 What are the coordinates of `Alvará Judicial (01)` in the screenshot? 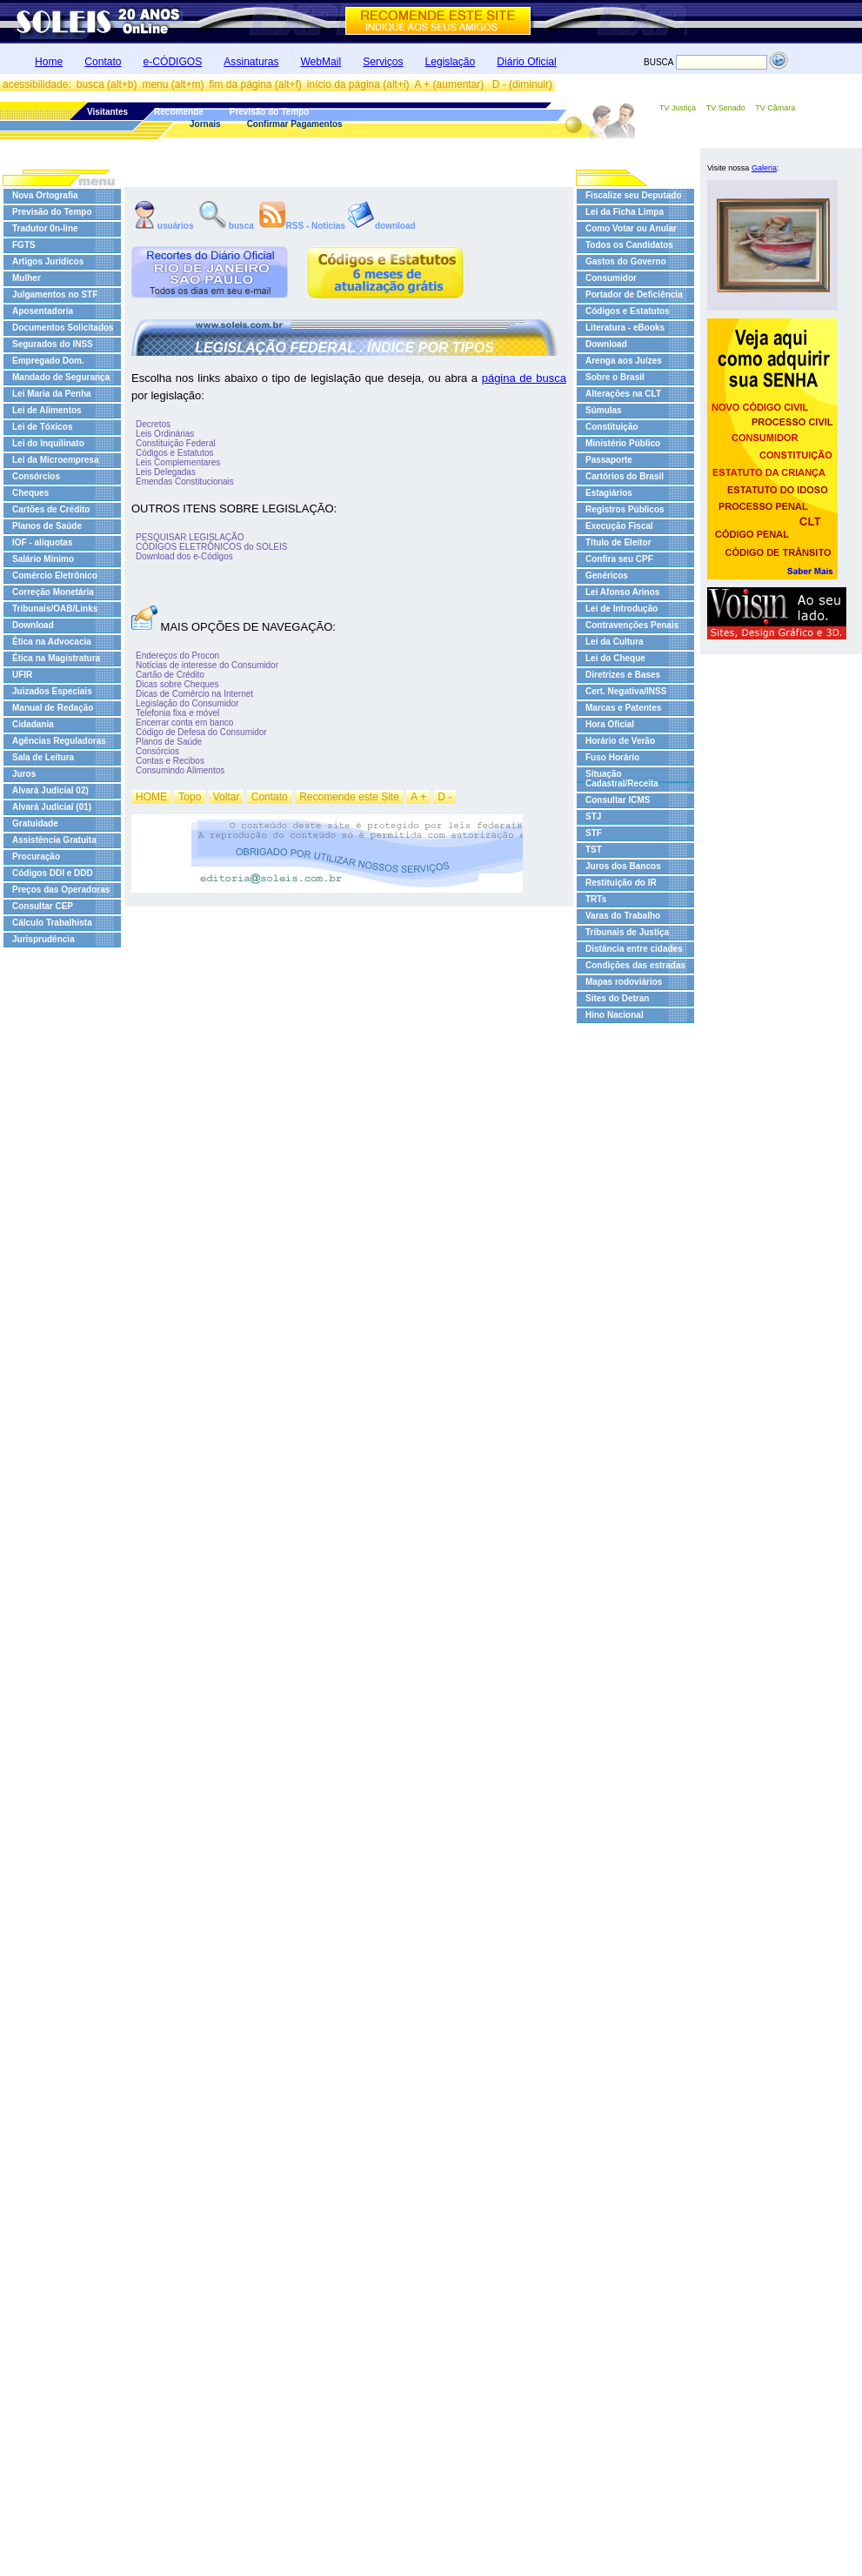 It's located at (51, 807).